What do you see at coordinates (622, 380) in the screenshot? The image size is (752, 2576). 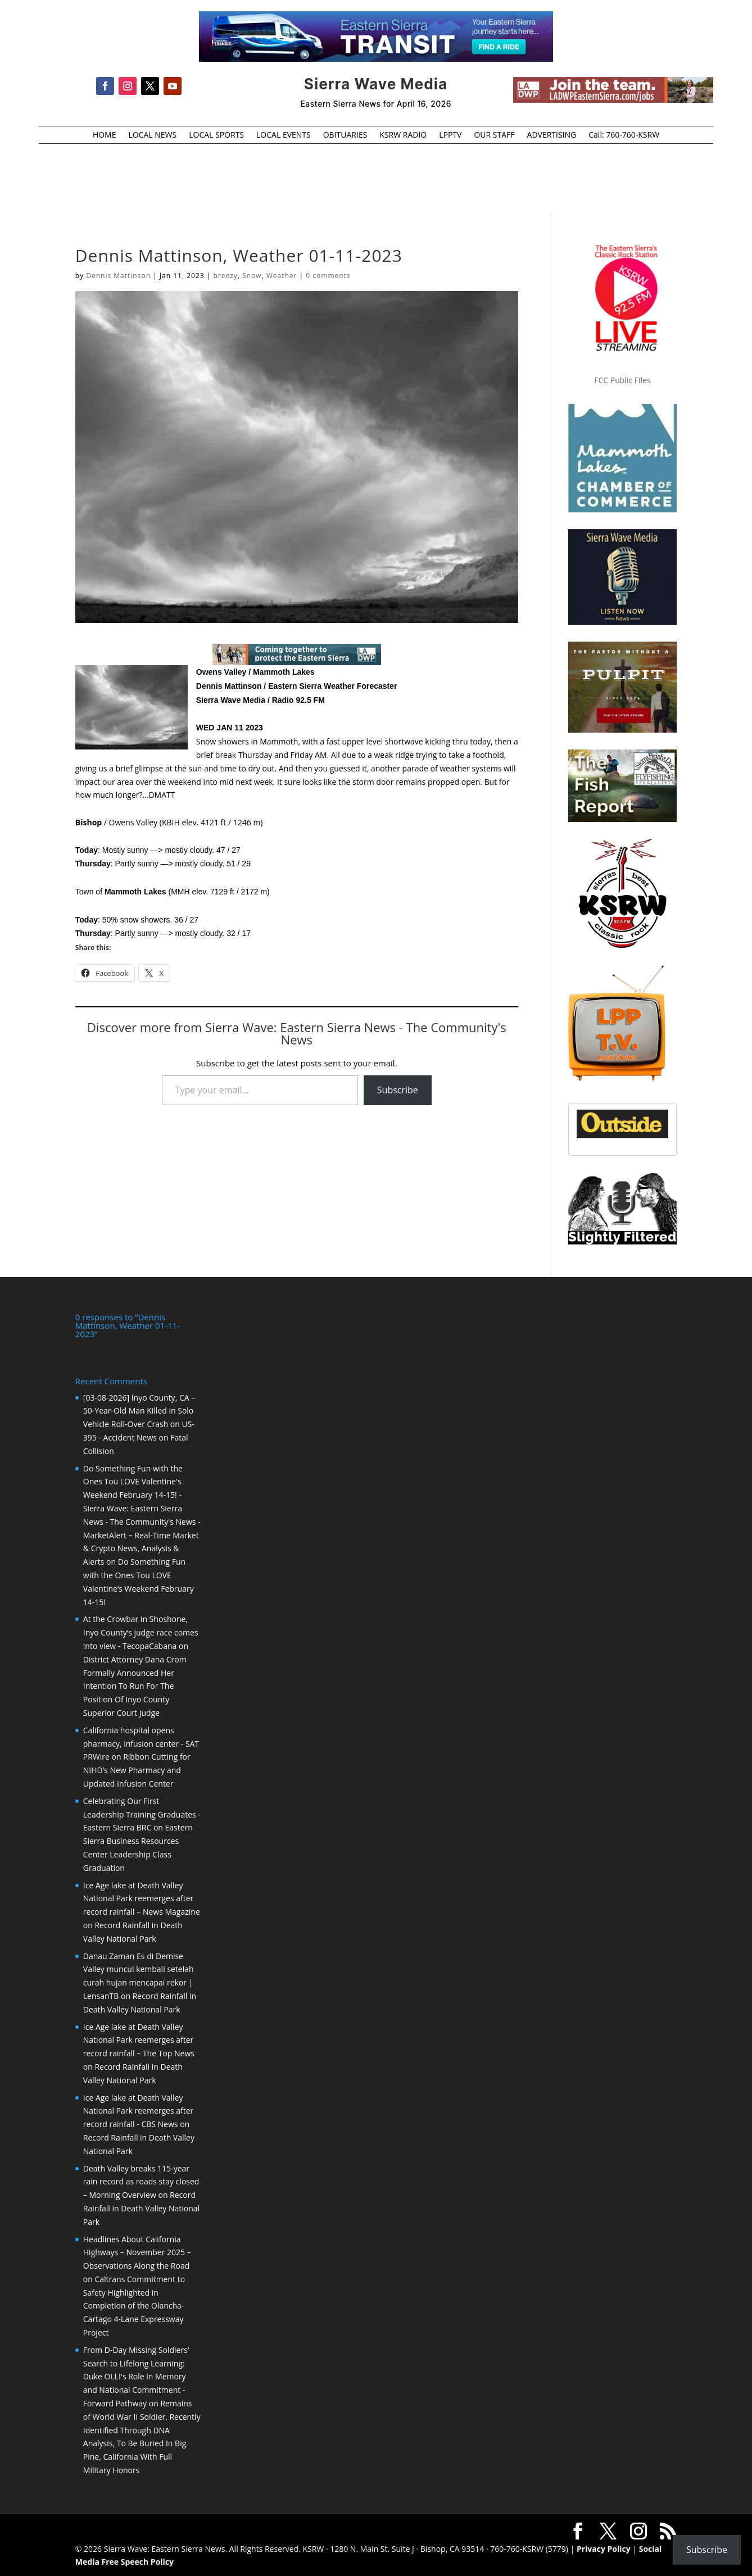 I see `FCC Public Files` at bounding box center [622, 380].